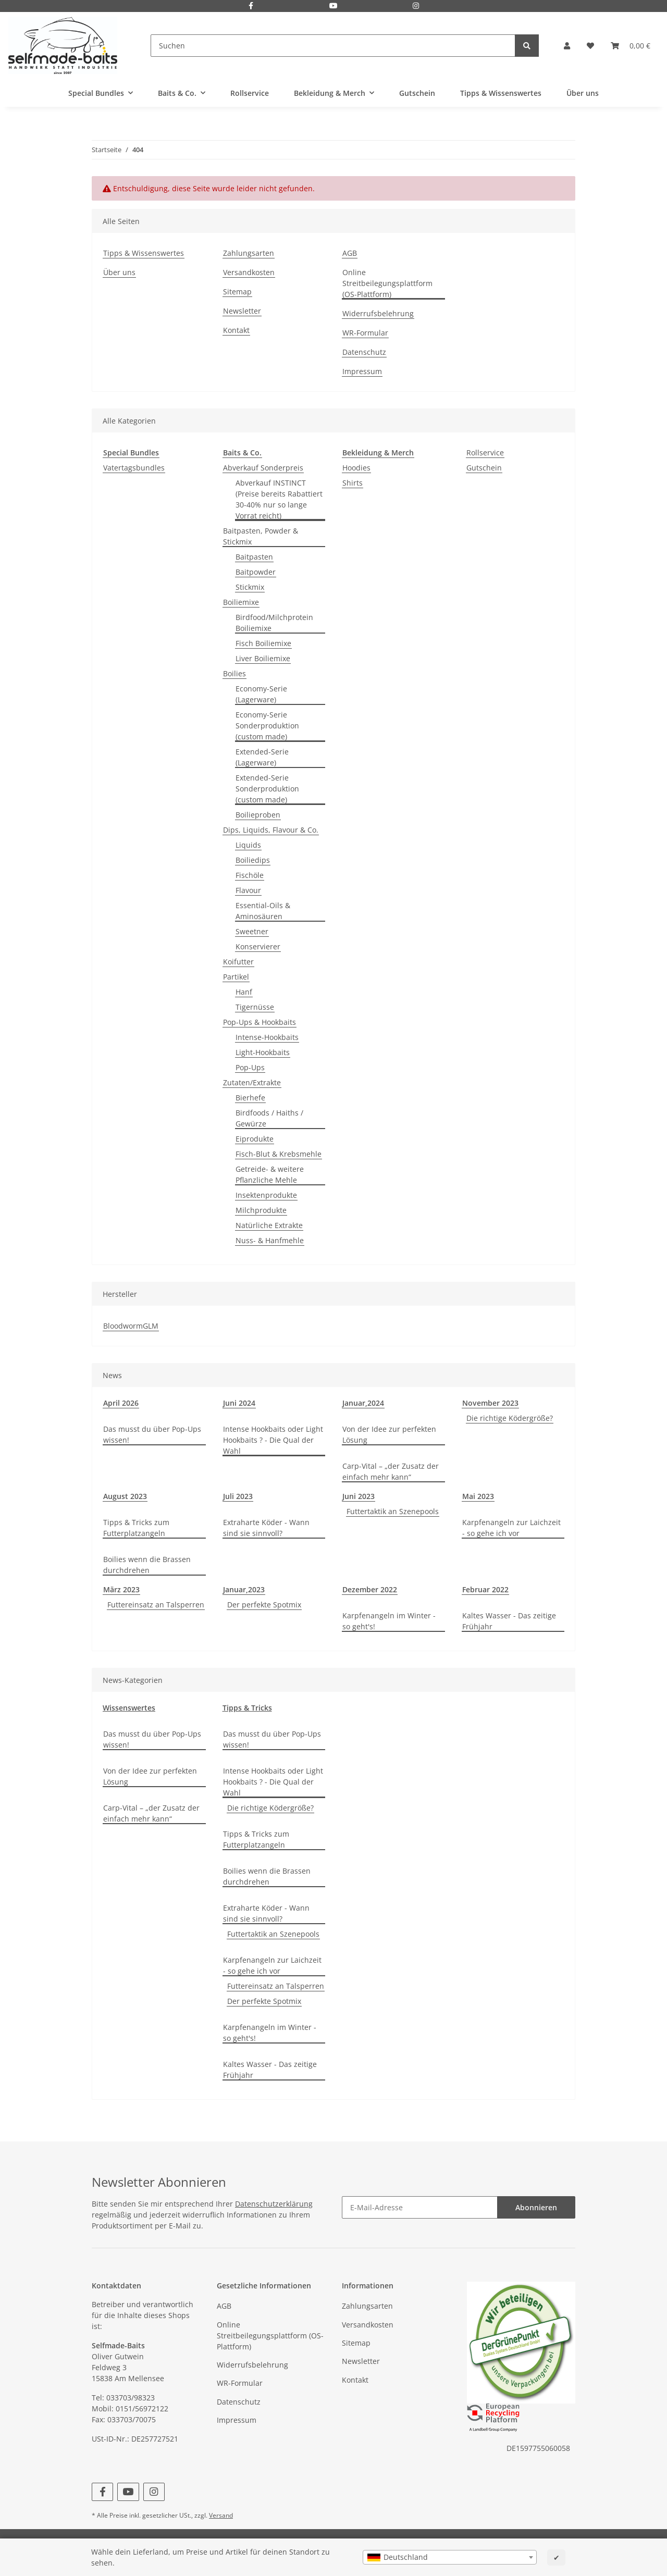 This screenshot has width=667, height=2576. What do you see at coordinates (450, 2557) in the screenshot?
I see `[combobox]` at bounding box center [450, 2557].